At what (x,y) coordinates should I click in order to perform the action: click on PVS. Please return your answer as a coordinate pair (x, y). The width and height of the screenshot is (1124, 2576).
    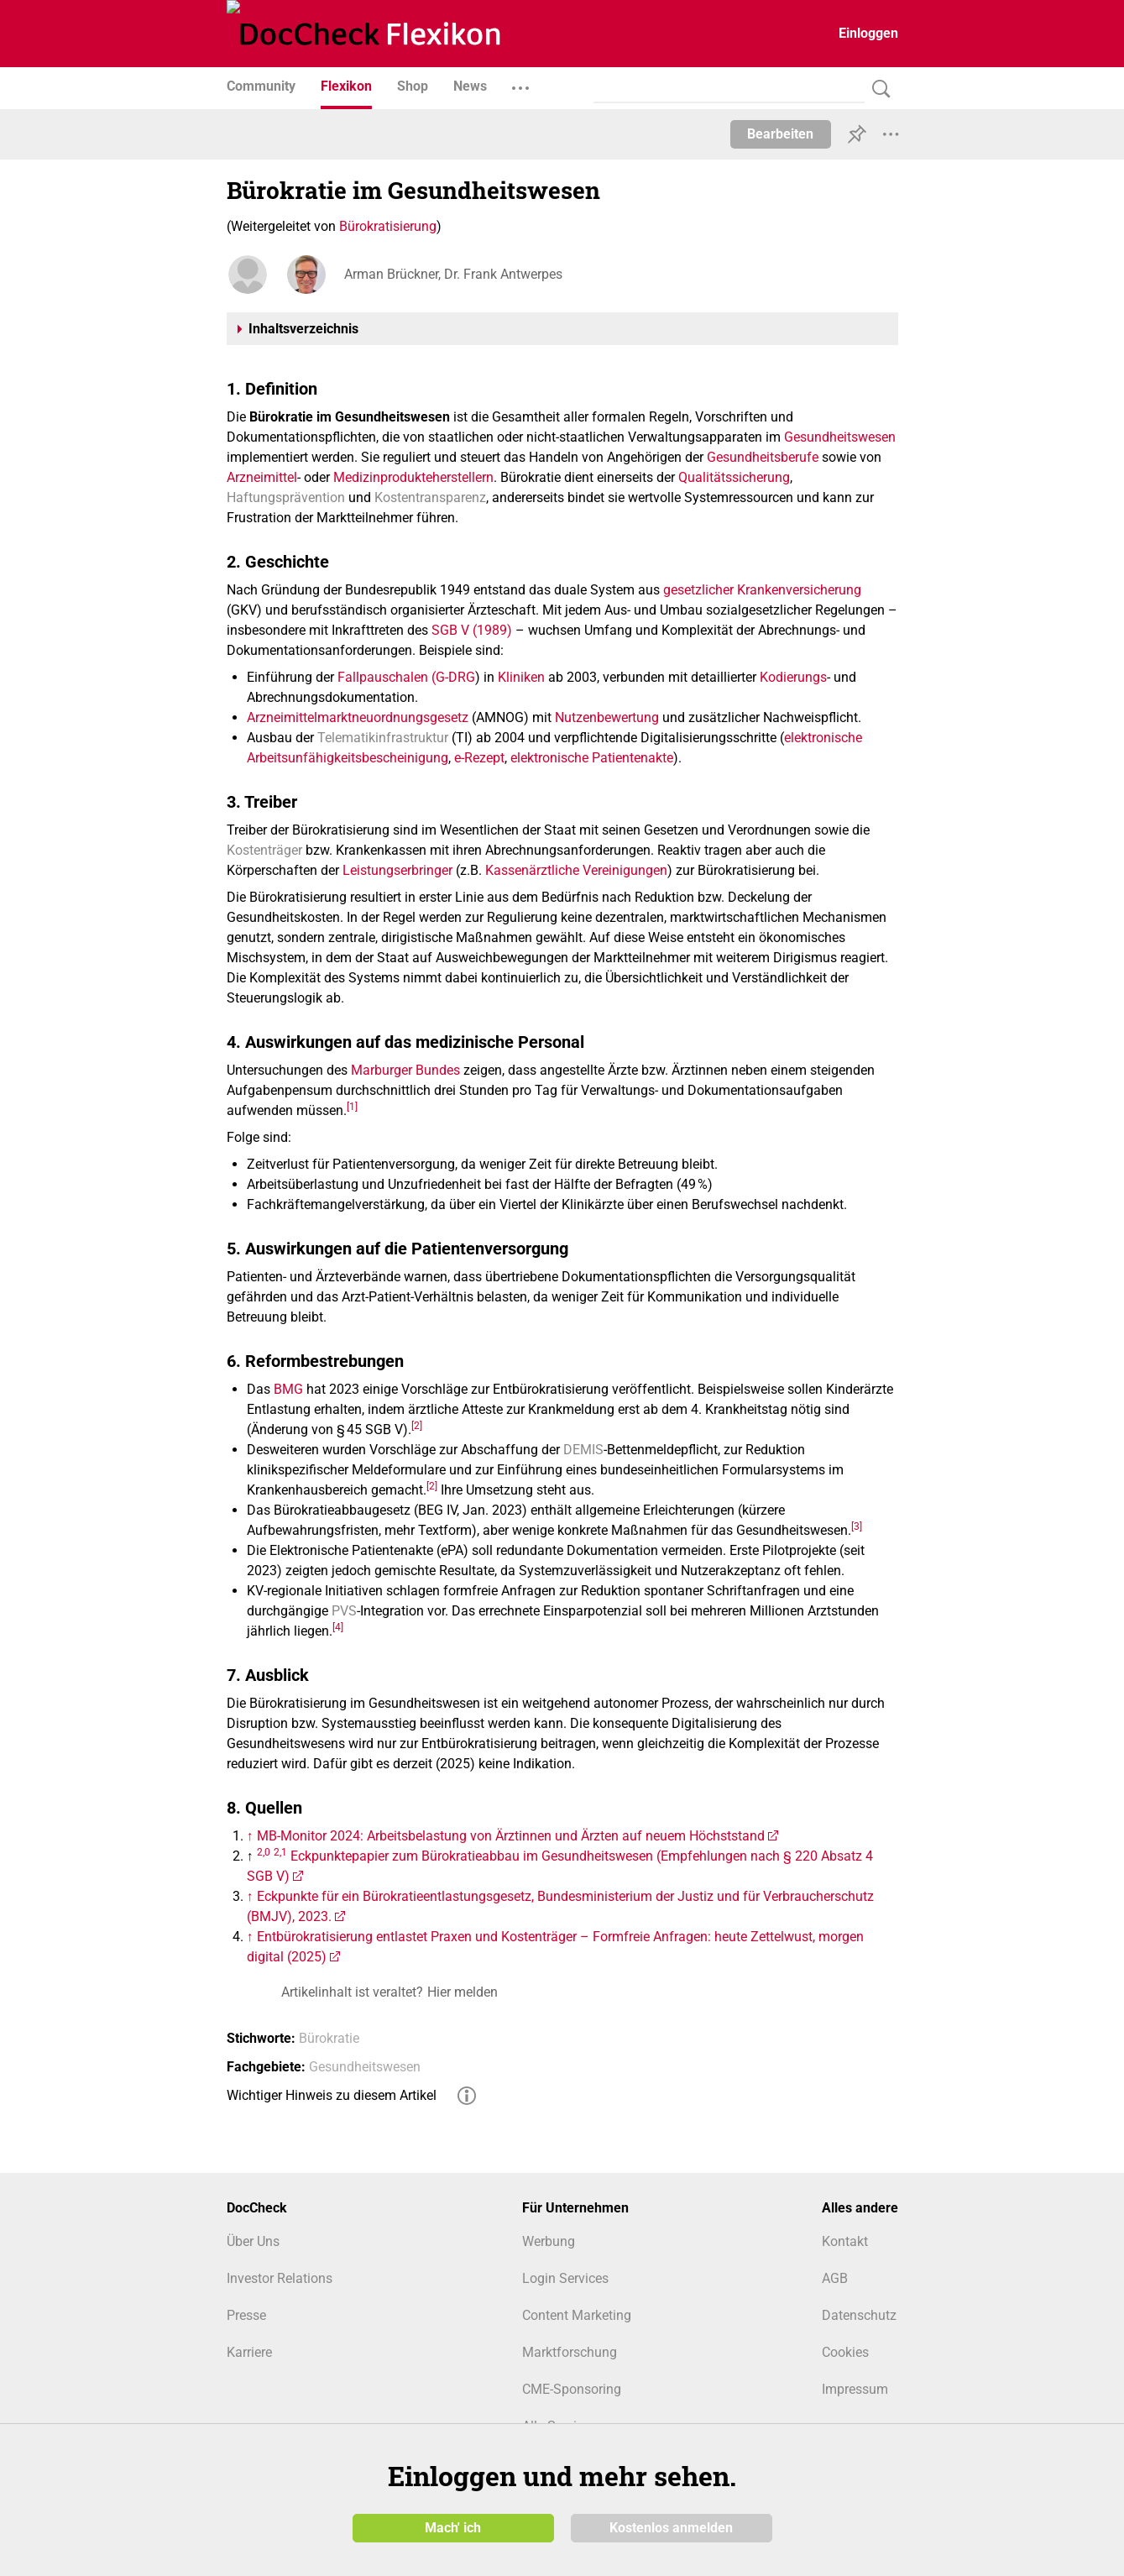
    Looking at the image, I should click on (344, 1611).